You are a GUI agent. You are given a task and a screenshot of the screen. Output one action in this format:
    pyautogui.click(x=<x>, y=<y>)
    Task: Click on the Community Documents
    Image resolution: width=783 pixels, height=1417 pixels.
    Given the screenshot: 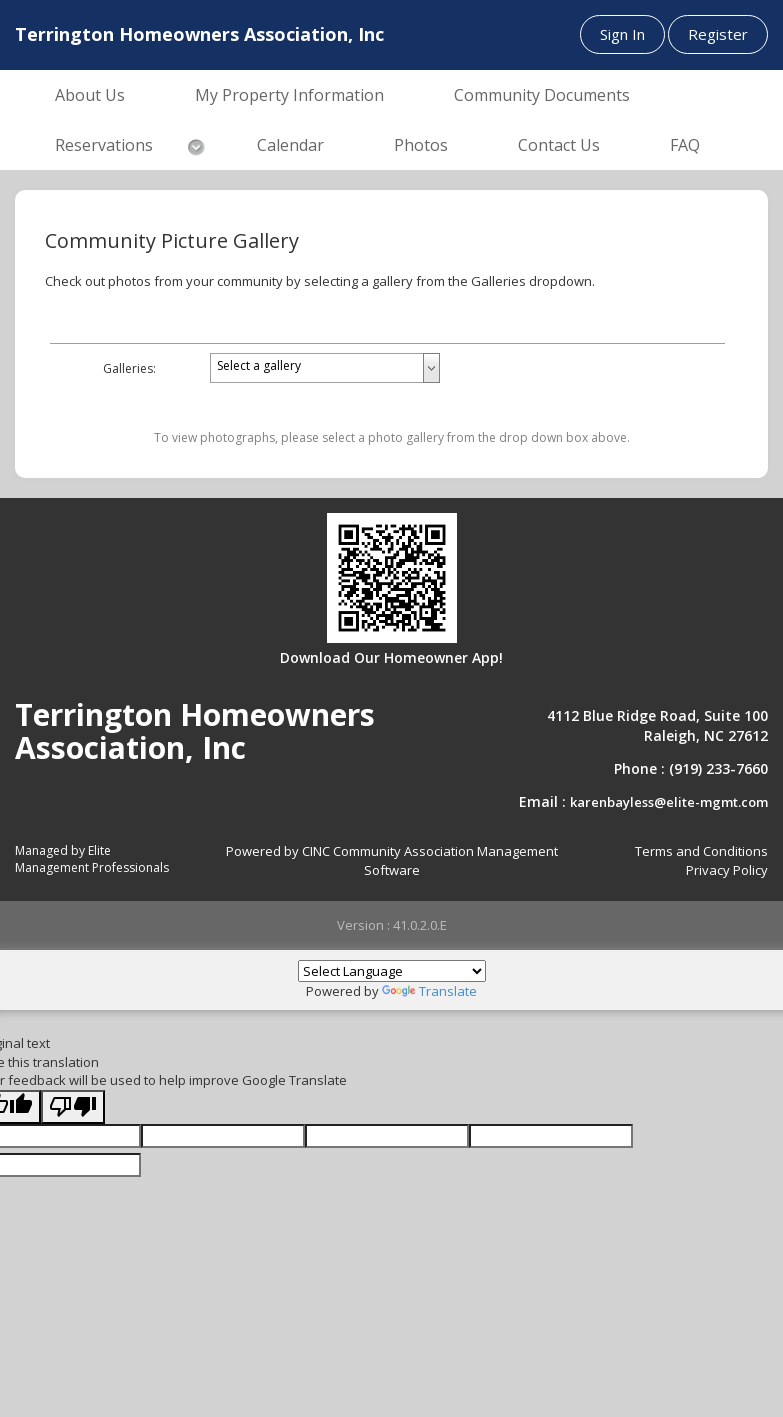 What is the action you would take?
    pyautogui.click(x=542, y=95)
    